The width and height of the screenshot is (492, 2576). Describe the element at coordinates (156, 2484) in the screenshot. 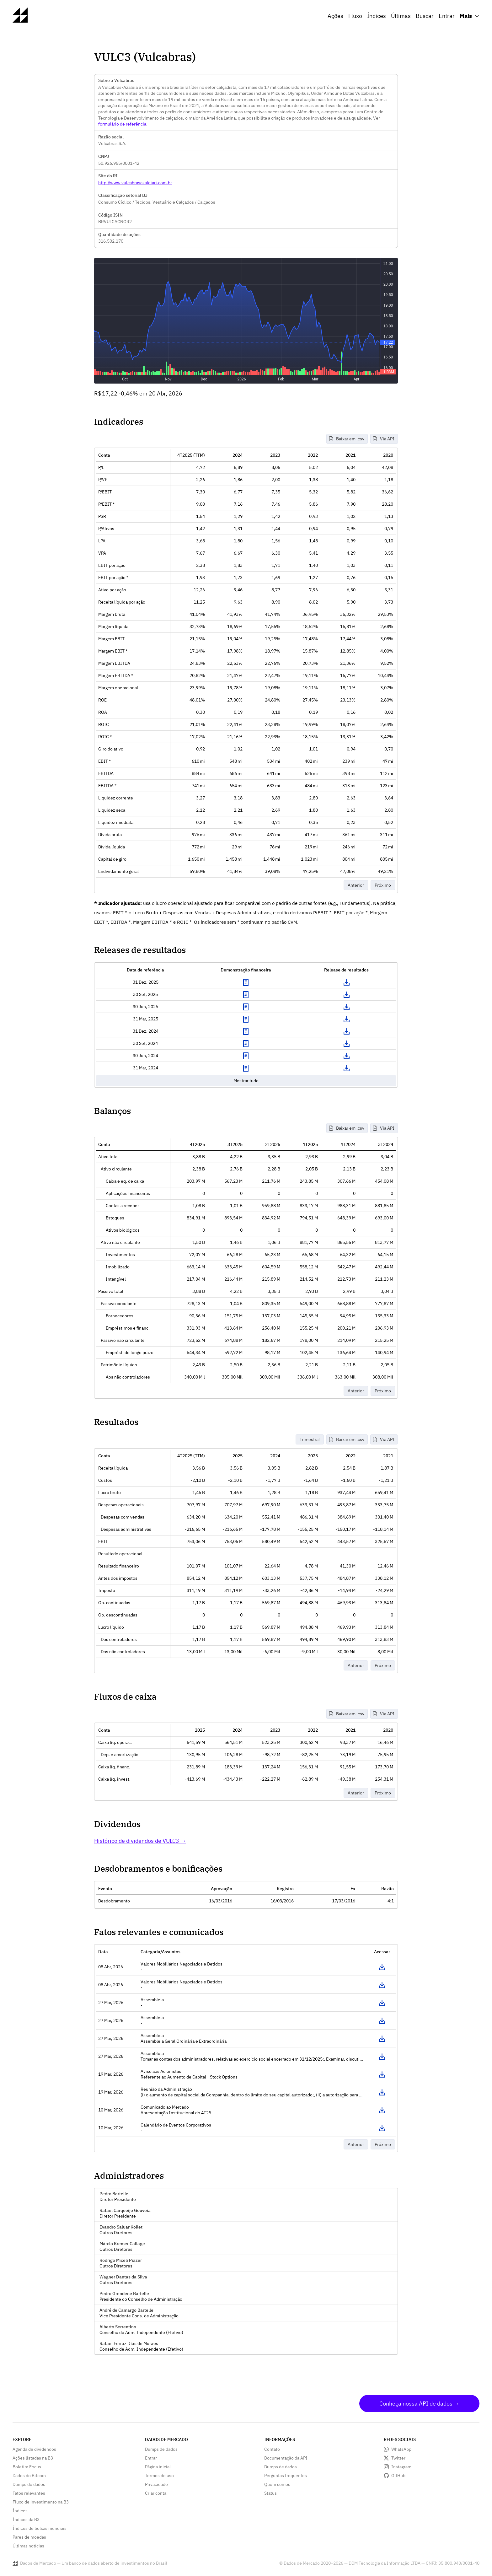

I see `Privacidade` at that location.